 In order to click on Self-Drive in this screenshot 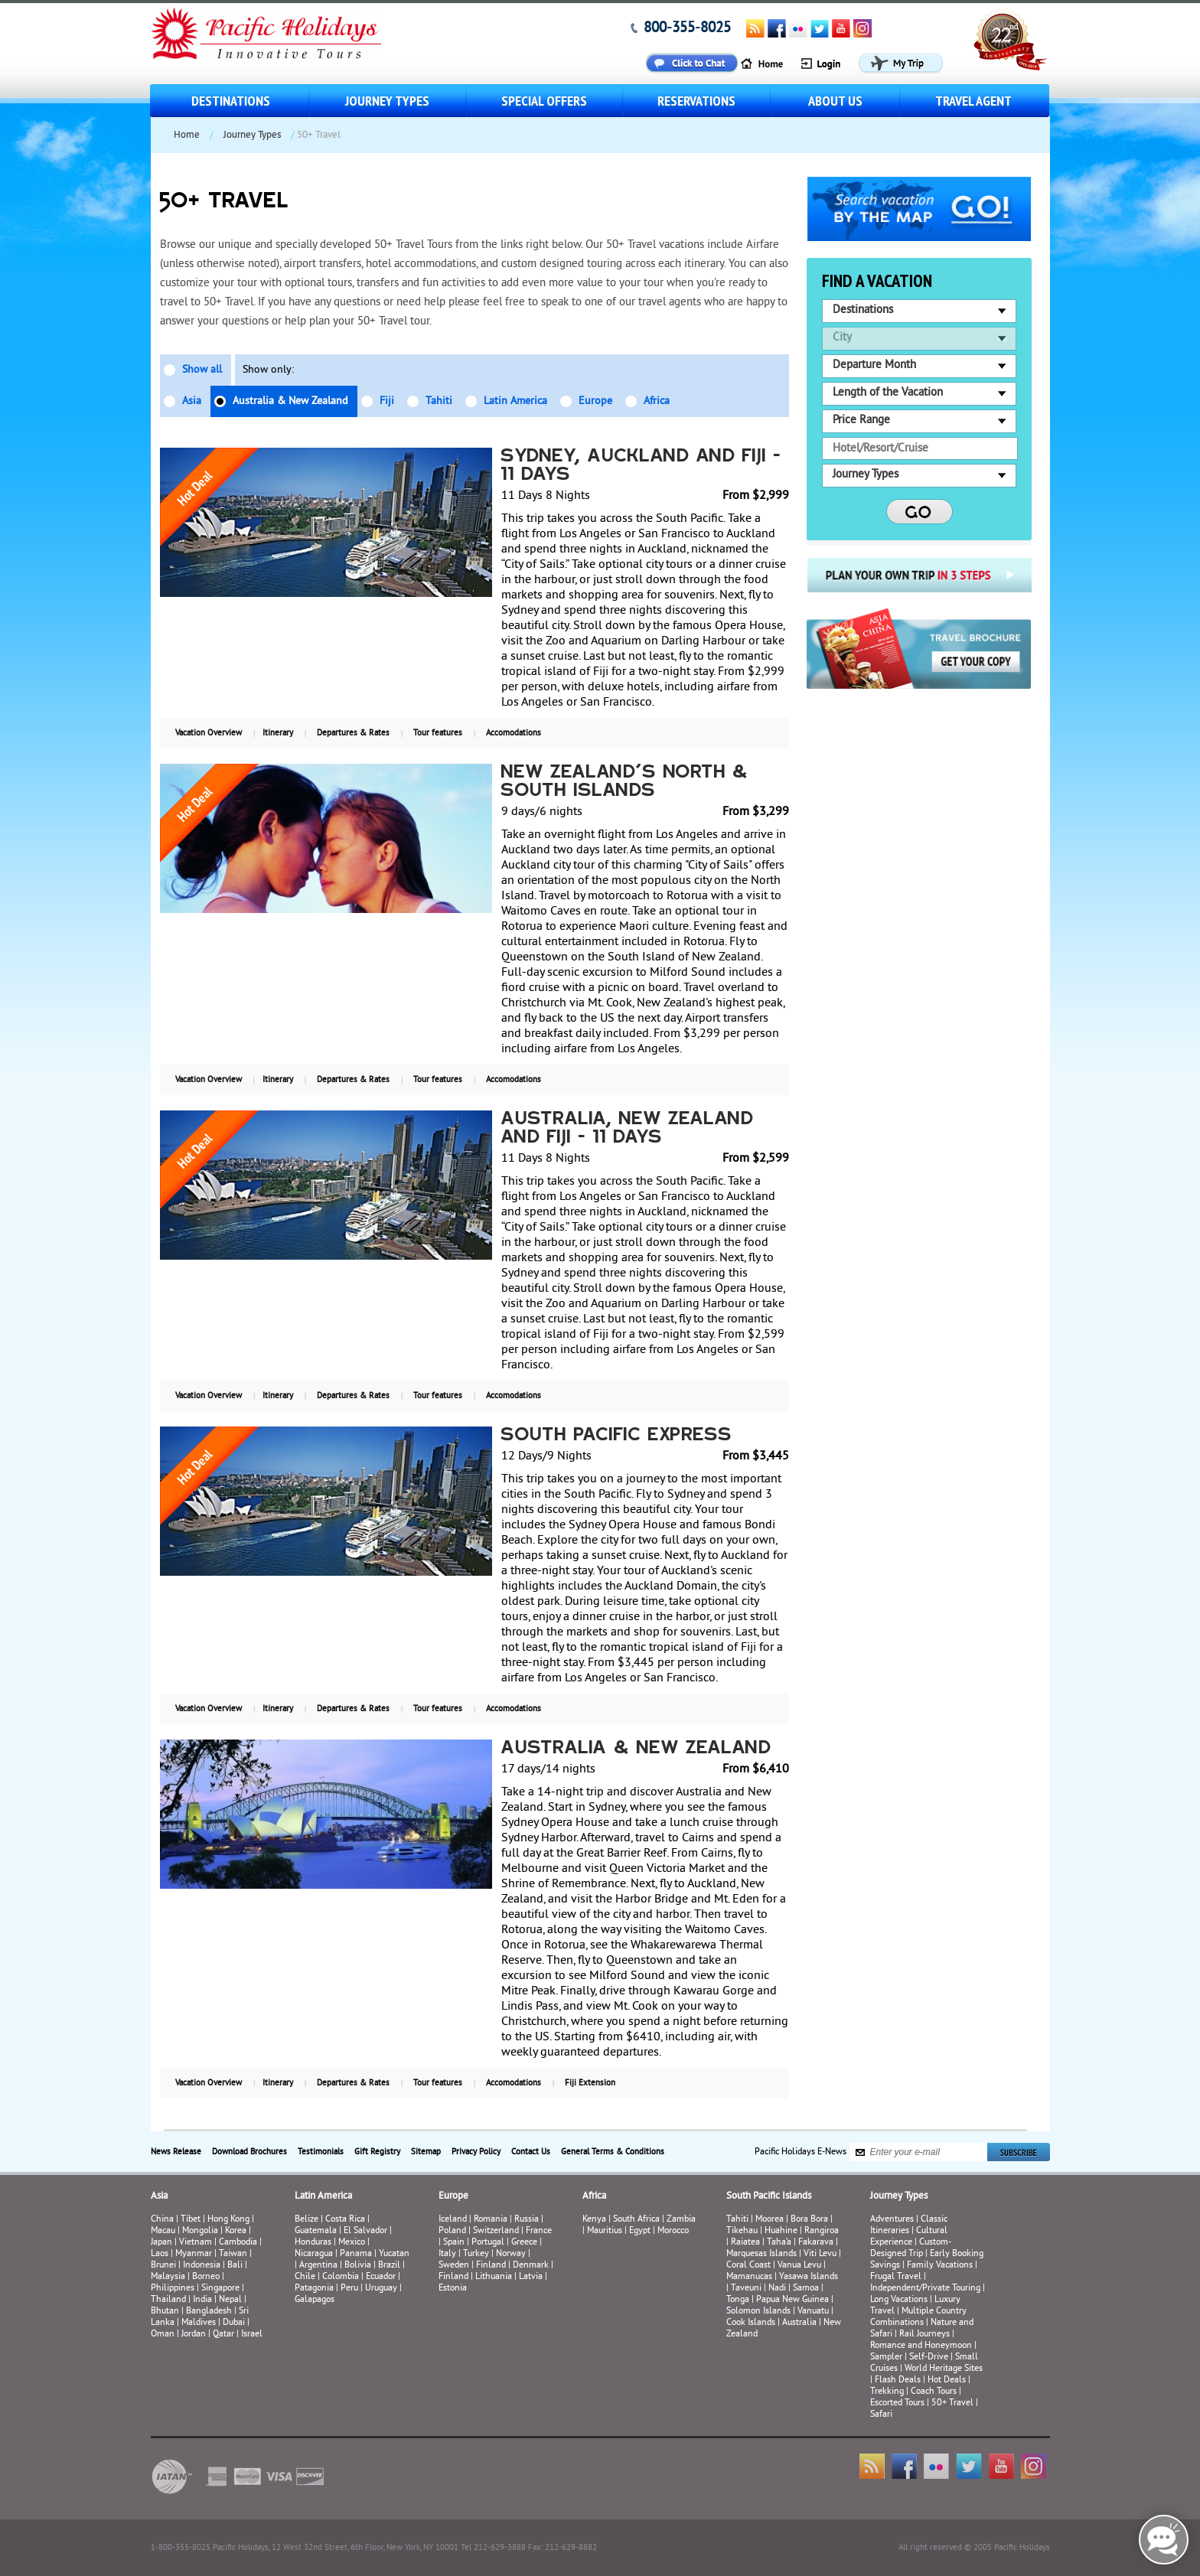, I will do `click(928, 2357)`.